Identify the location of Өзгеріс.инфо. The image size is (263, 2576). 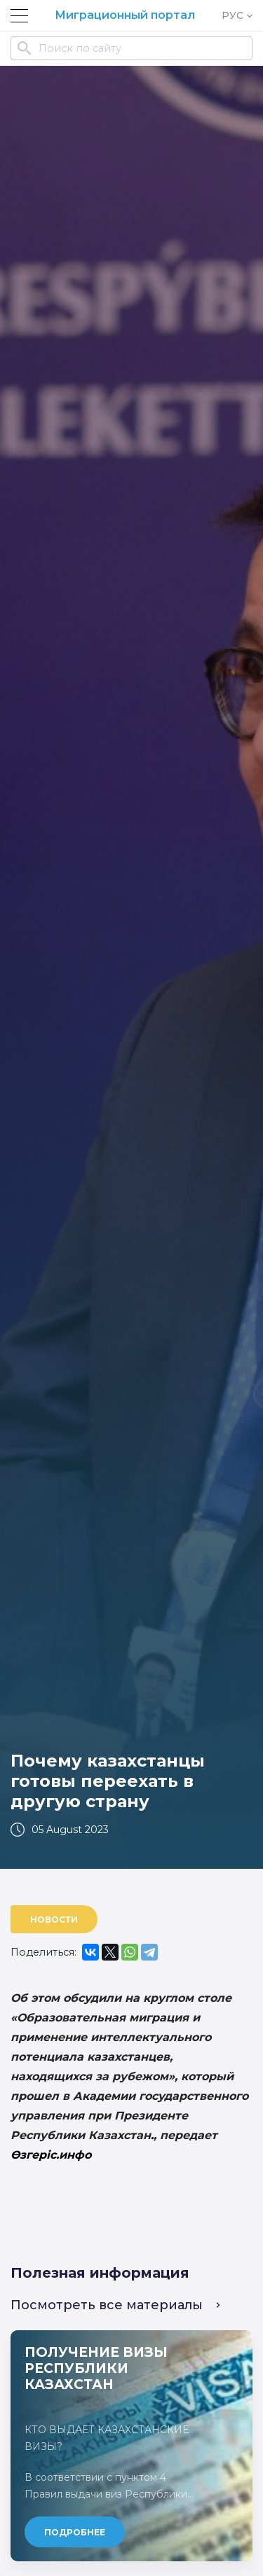
(51, 2154).